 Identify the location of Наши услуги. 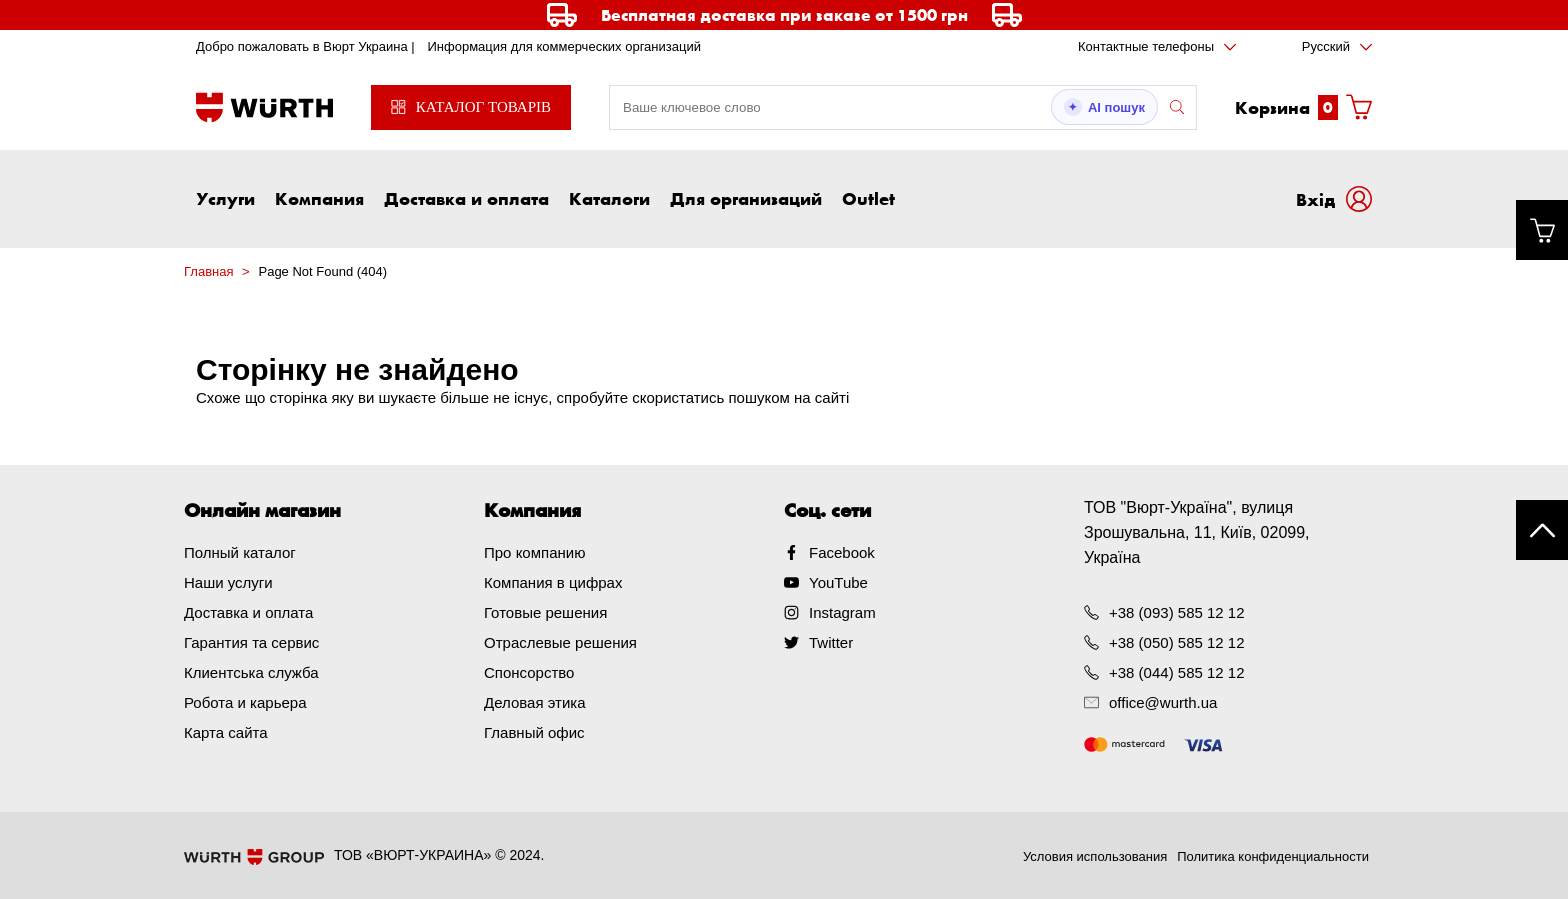
(228, 582).